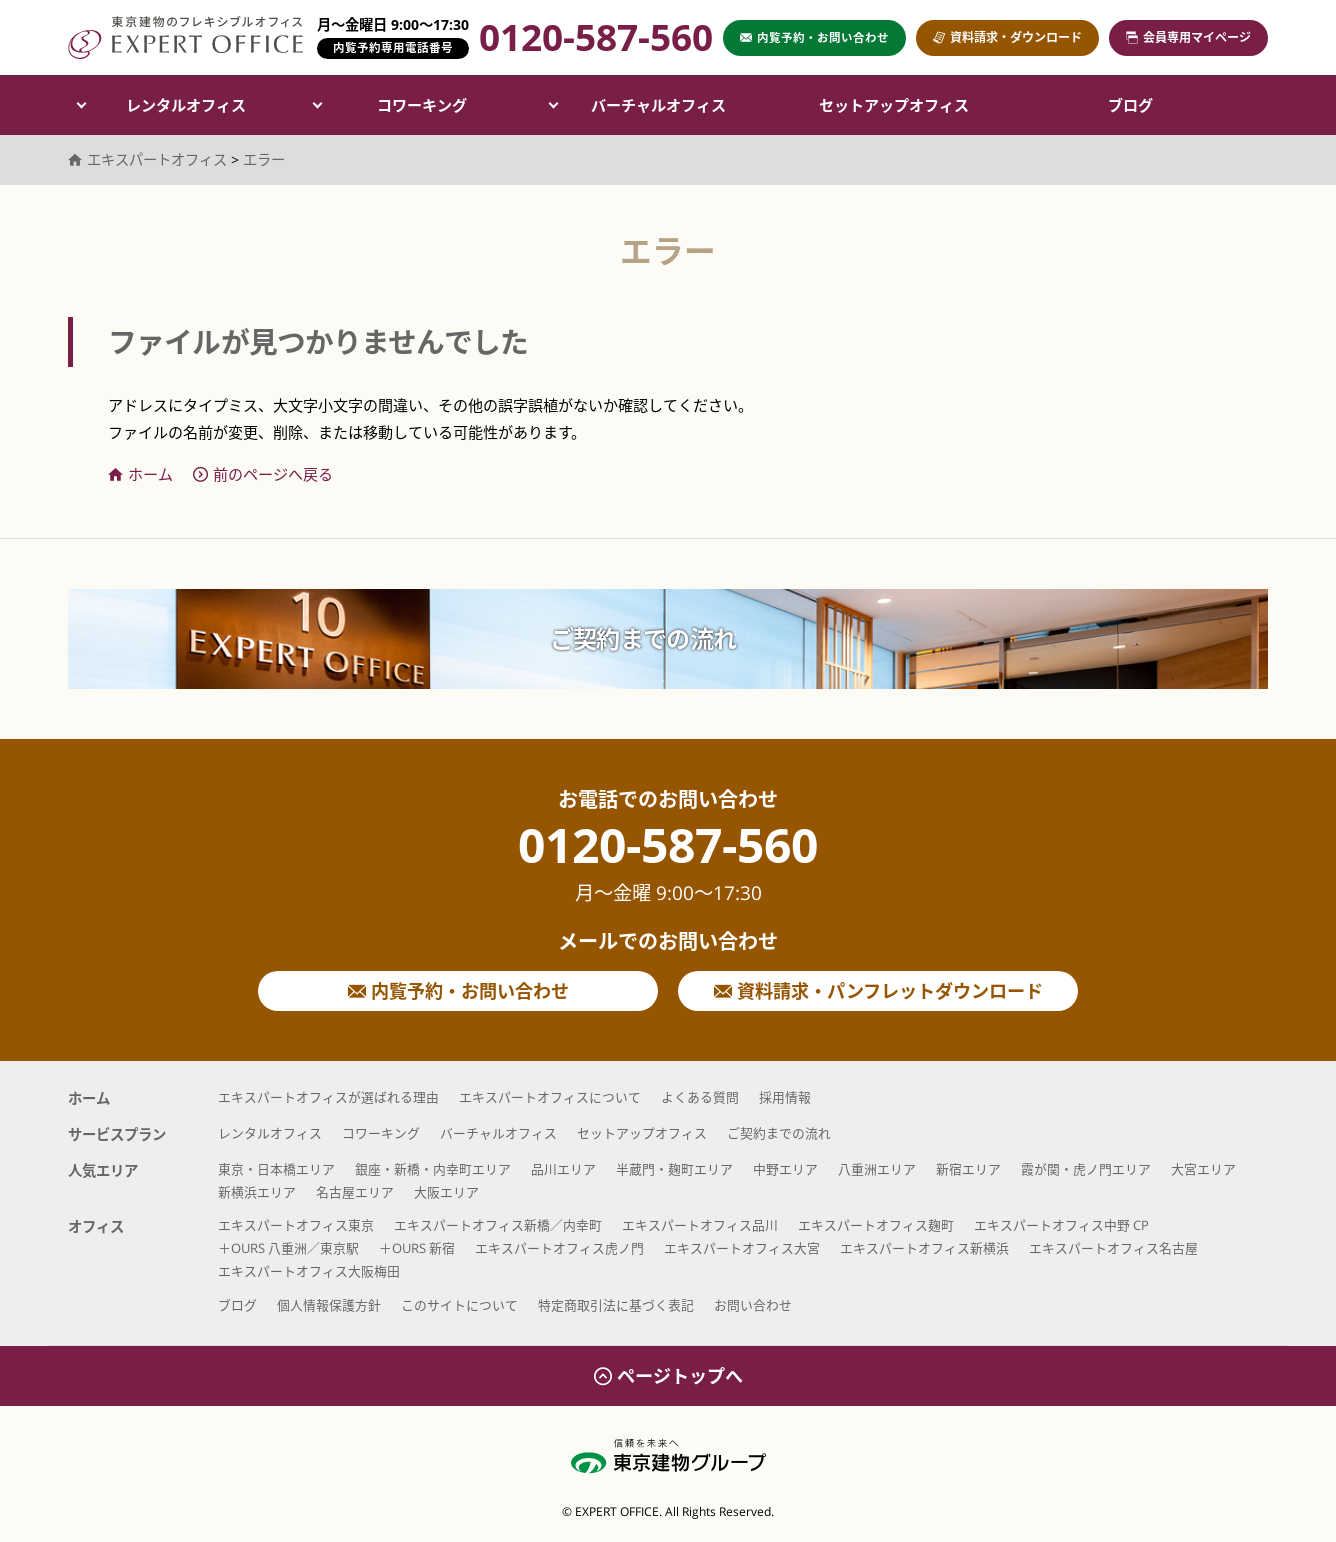 Image resolution: width=1336 pixels, height=1542 pixels. I want to click on エキスパートオフィス品川, so click(700, 1225).